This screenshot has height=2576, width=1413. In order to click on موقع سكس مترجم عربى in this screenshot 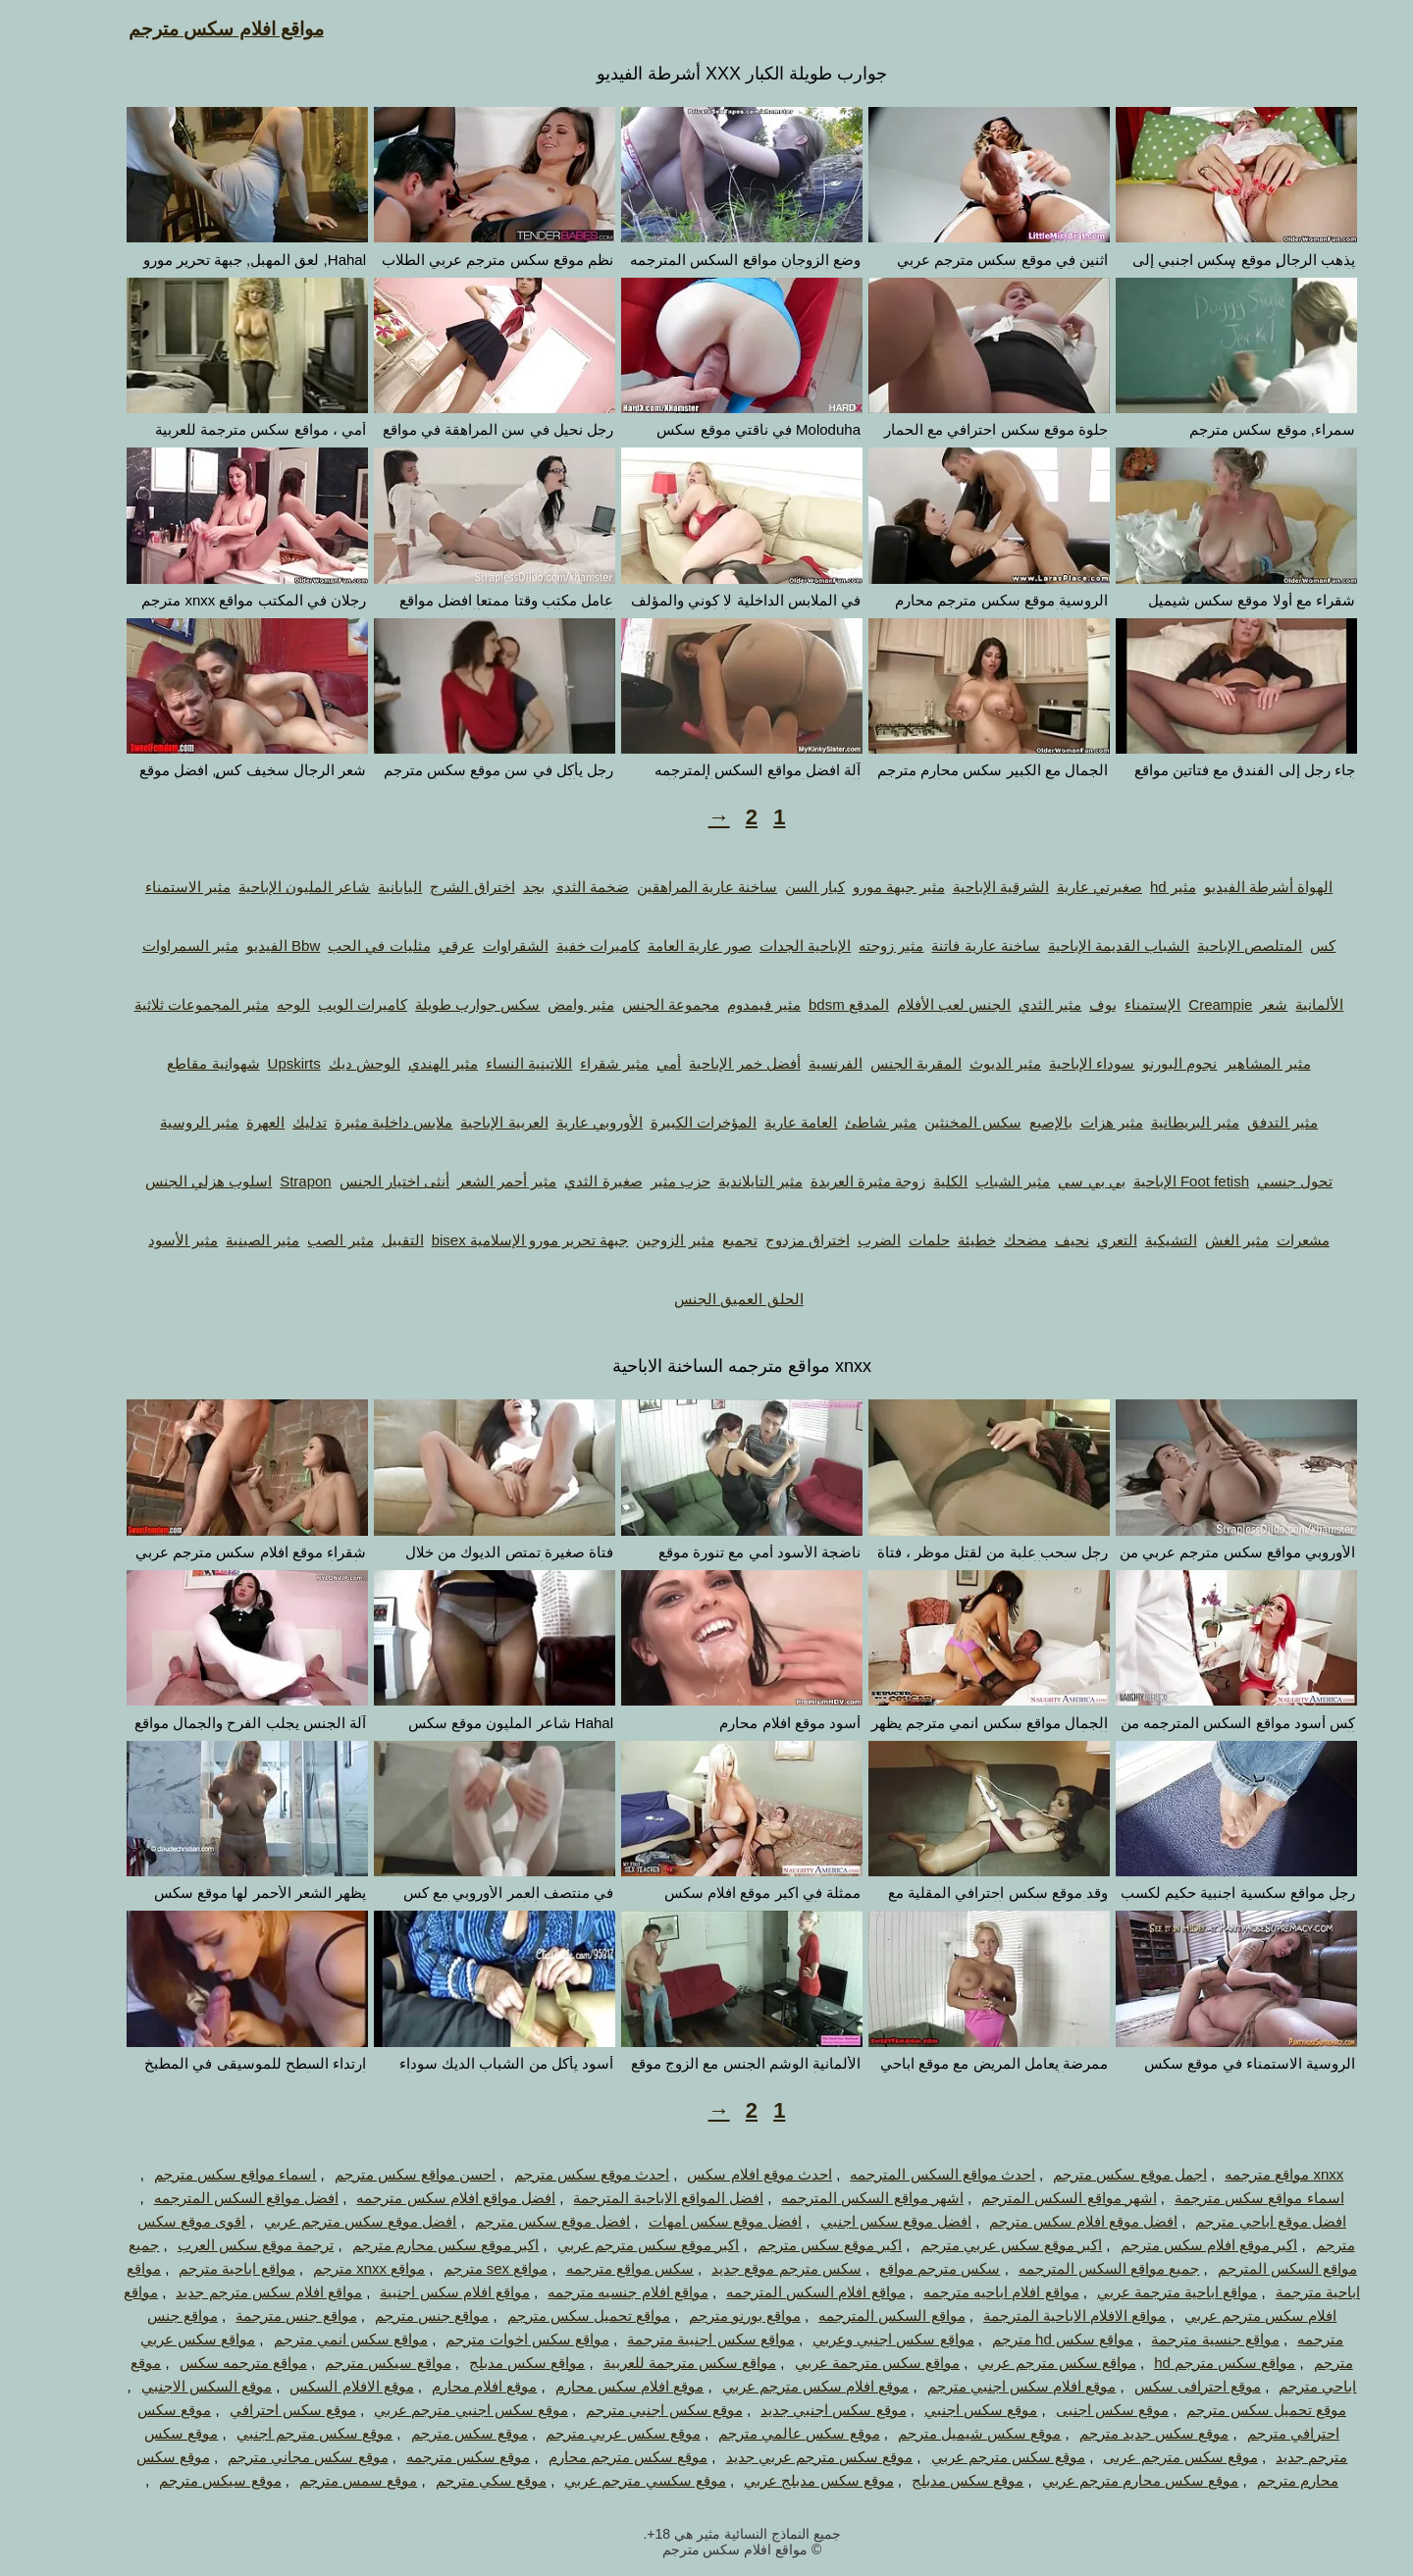, I will do `click(1145, 2456)`.